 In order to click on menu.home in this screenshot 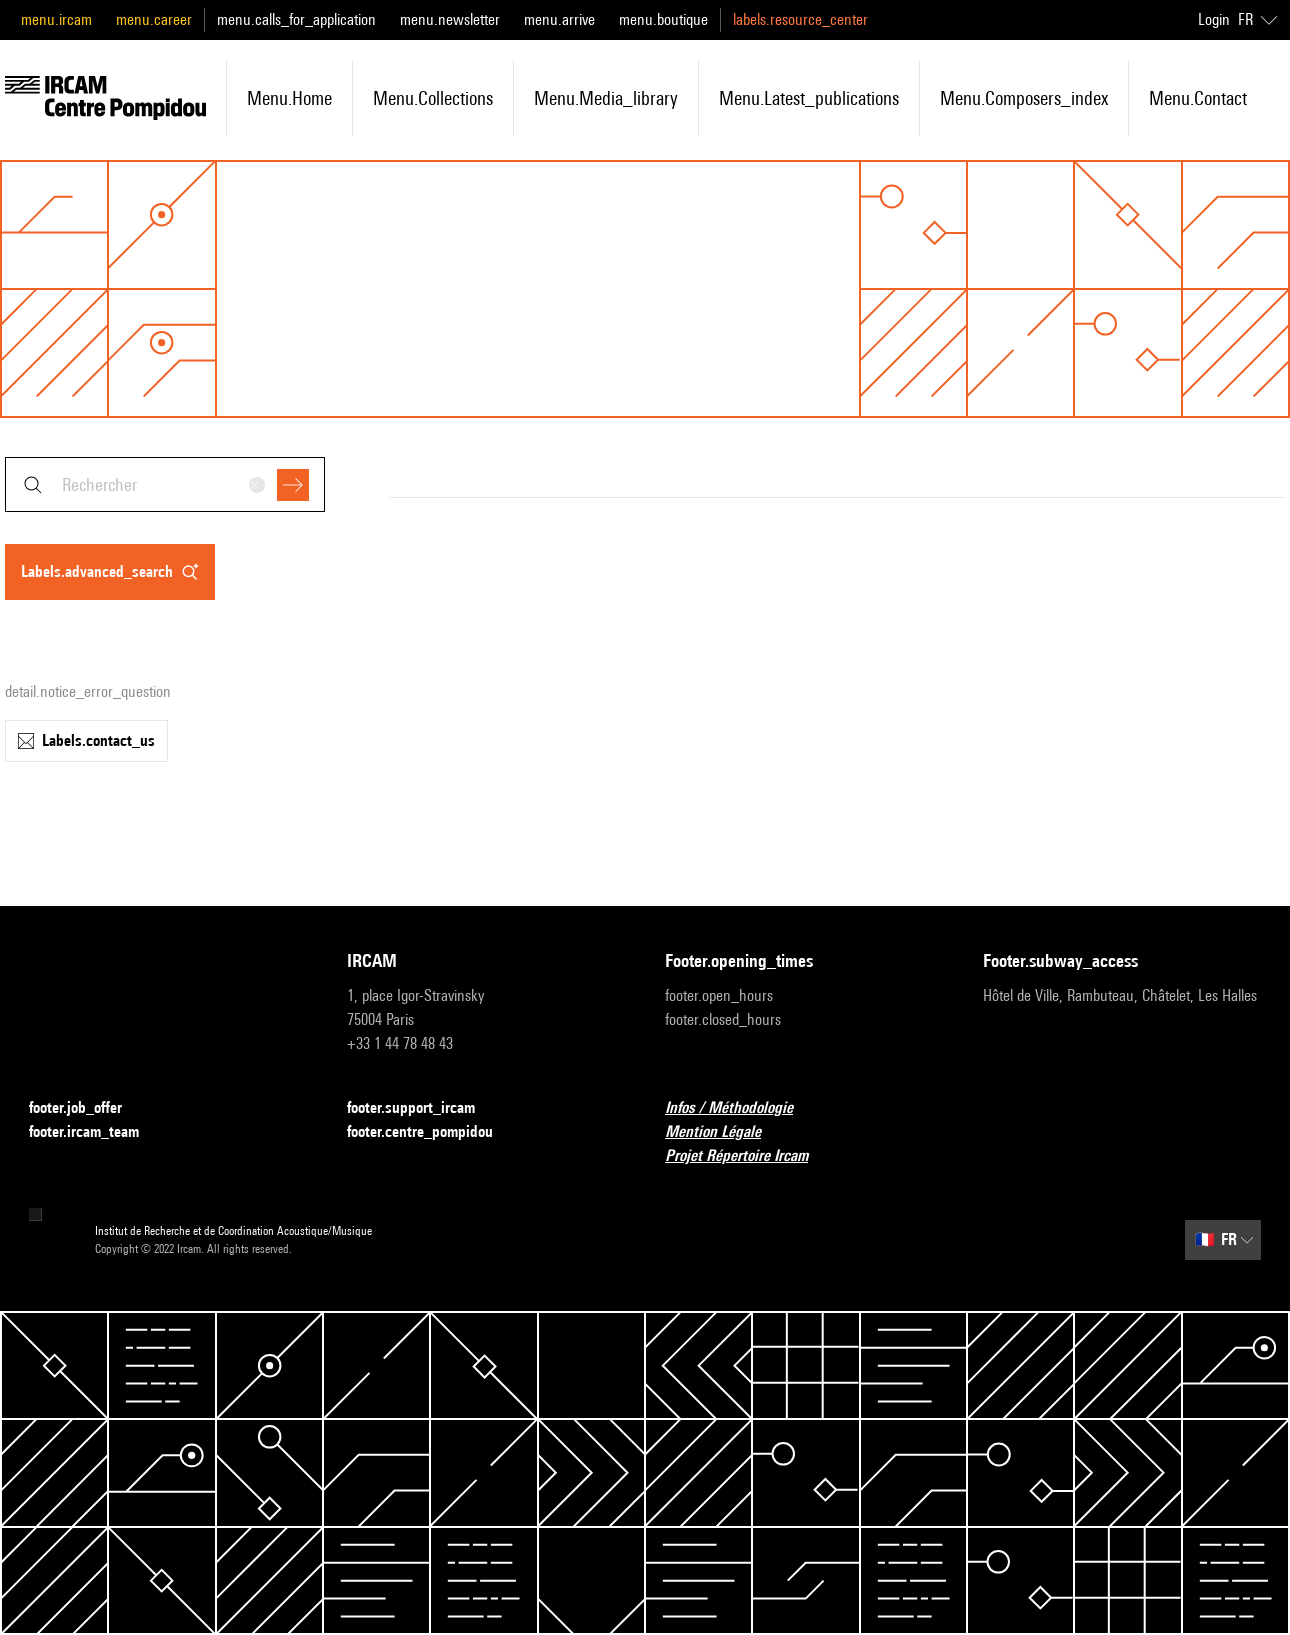, I will do `click(289, 98)`.